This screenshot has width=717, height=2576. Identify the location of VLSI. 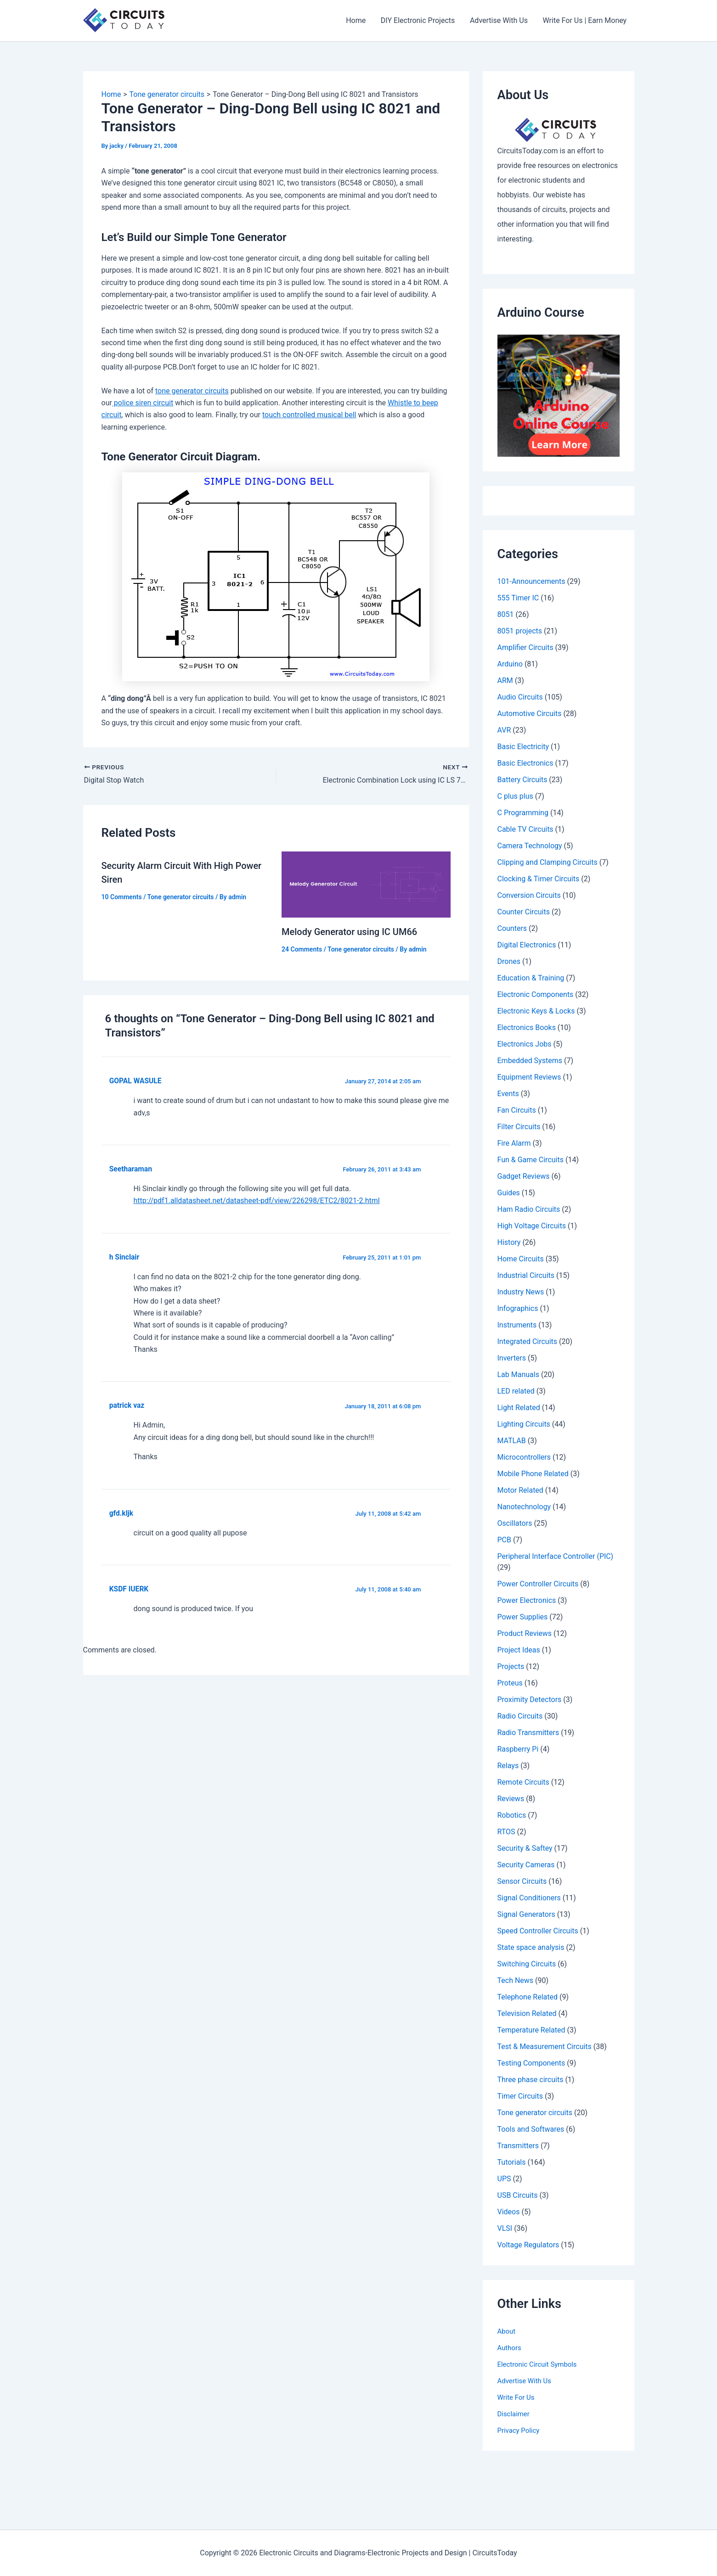
(505, 2228).